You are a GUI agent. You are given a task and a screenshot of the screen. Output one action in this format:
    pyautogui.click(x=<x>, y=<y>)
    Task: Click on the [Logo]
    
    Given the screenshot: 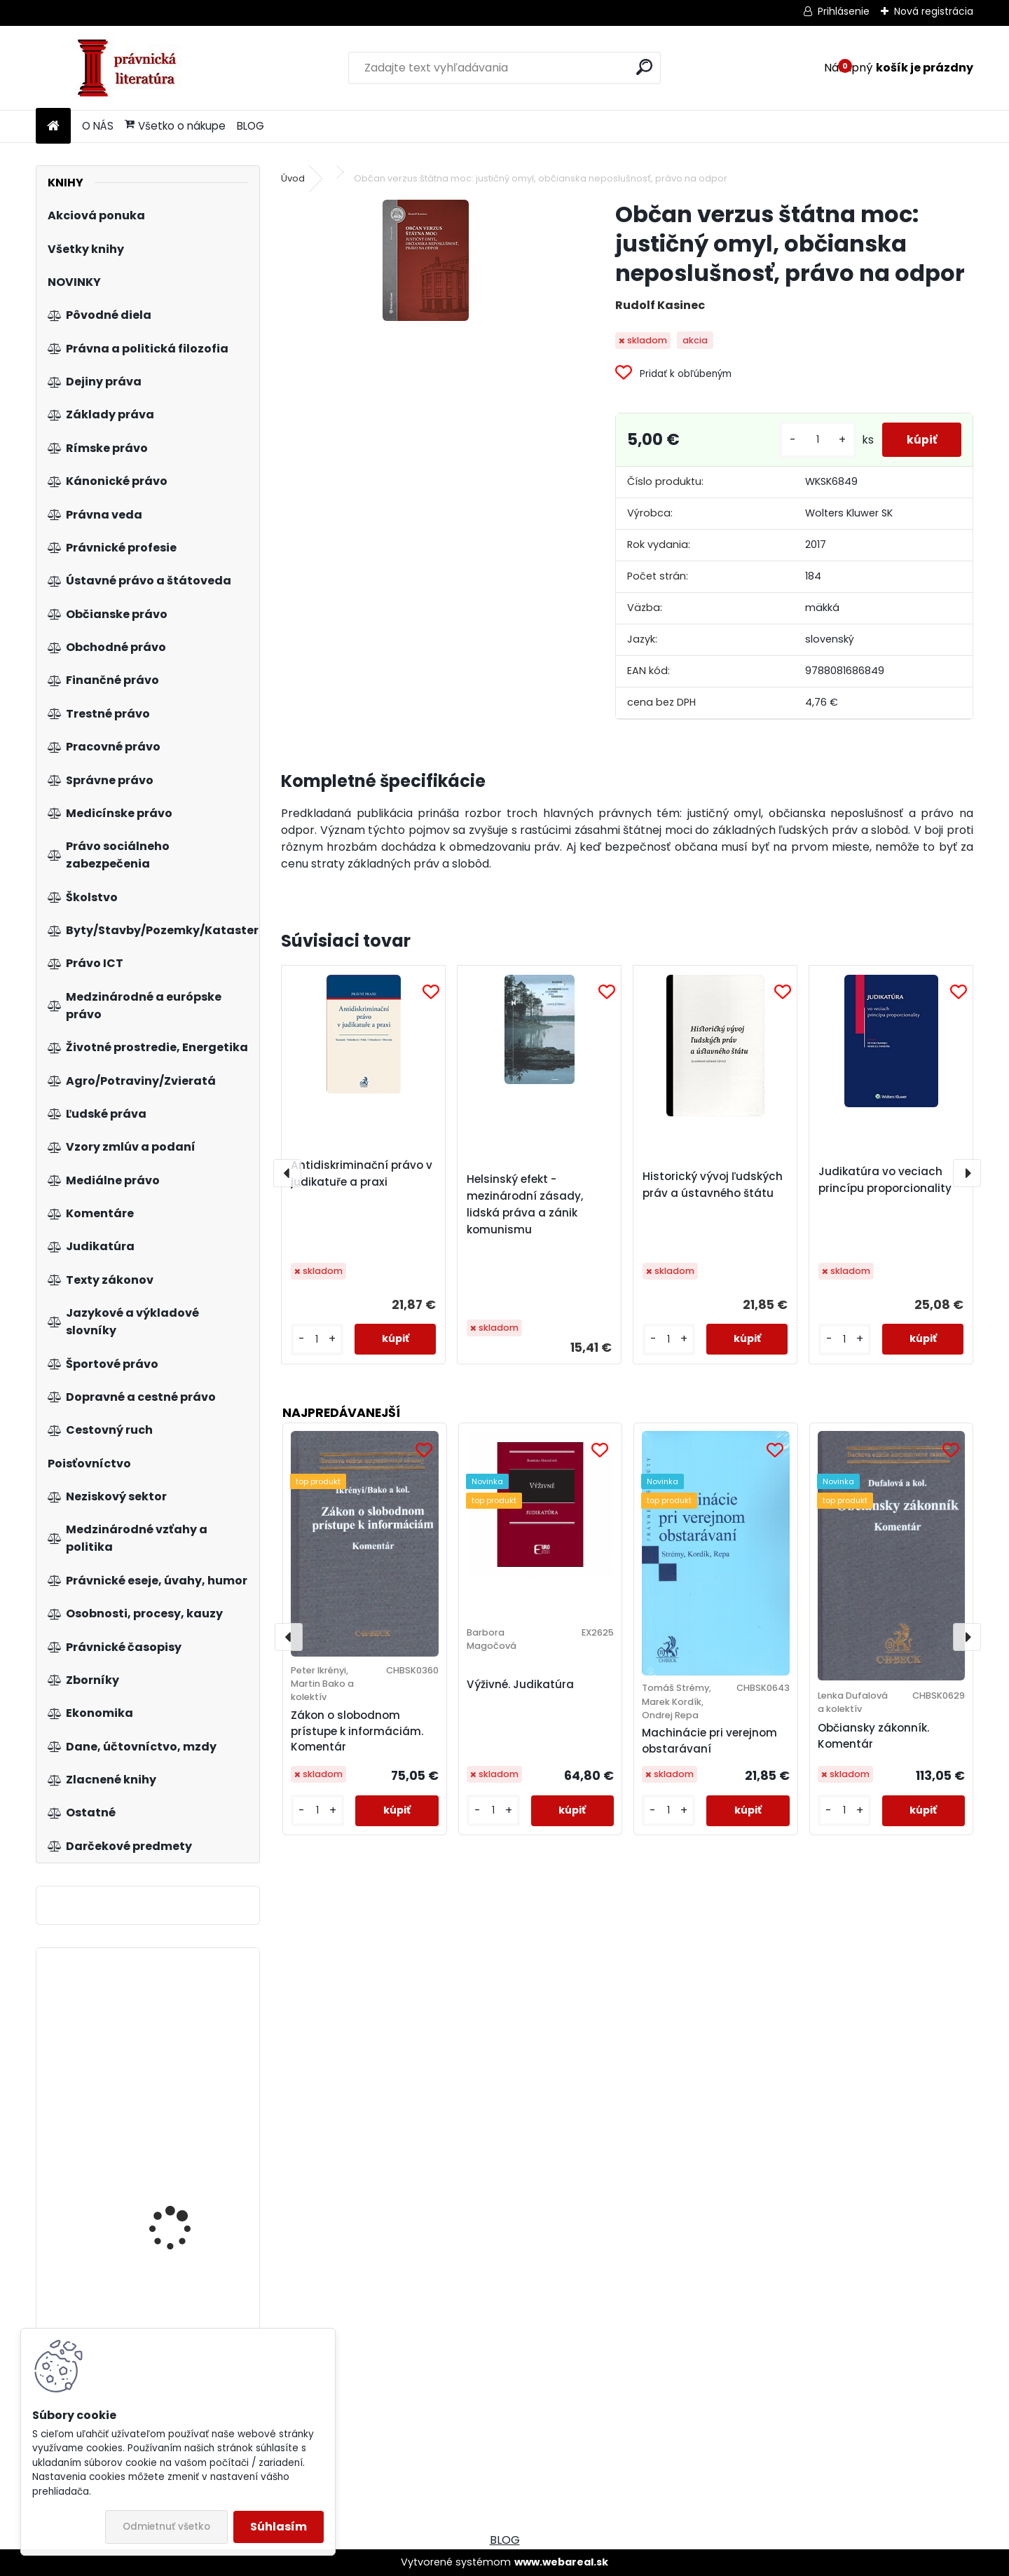 What is the action you would take?
    pyautogui.click(x=132, y=68)
    